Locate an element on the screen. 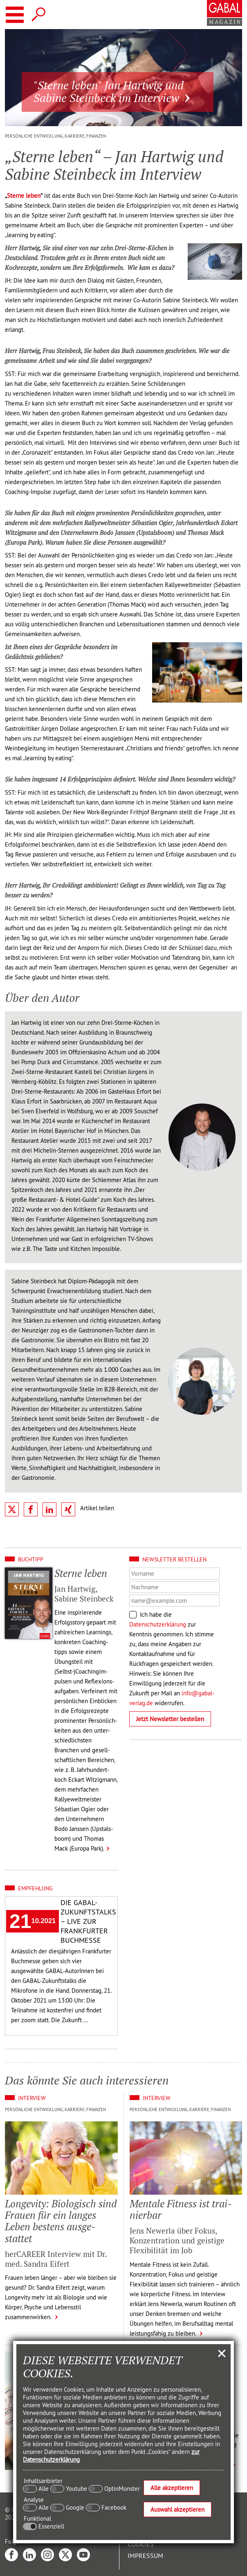 The height and width of the screenshot is (2576, 247). Jetzt Newsletter bestellen is located at coordinates (170, 1719).